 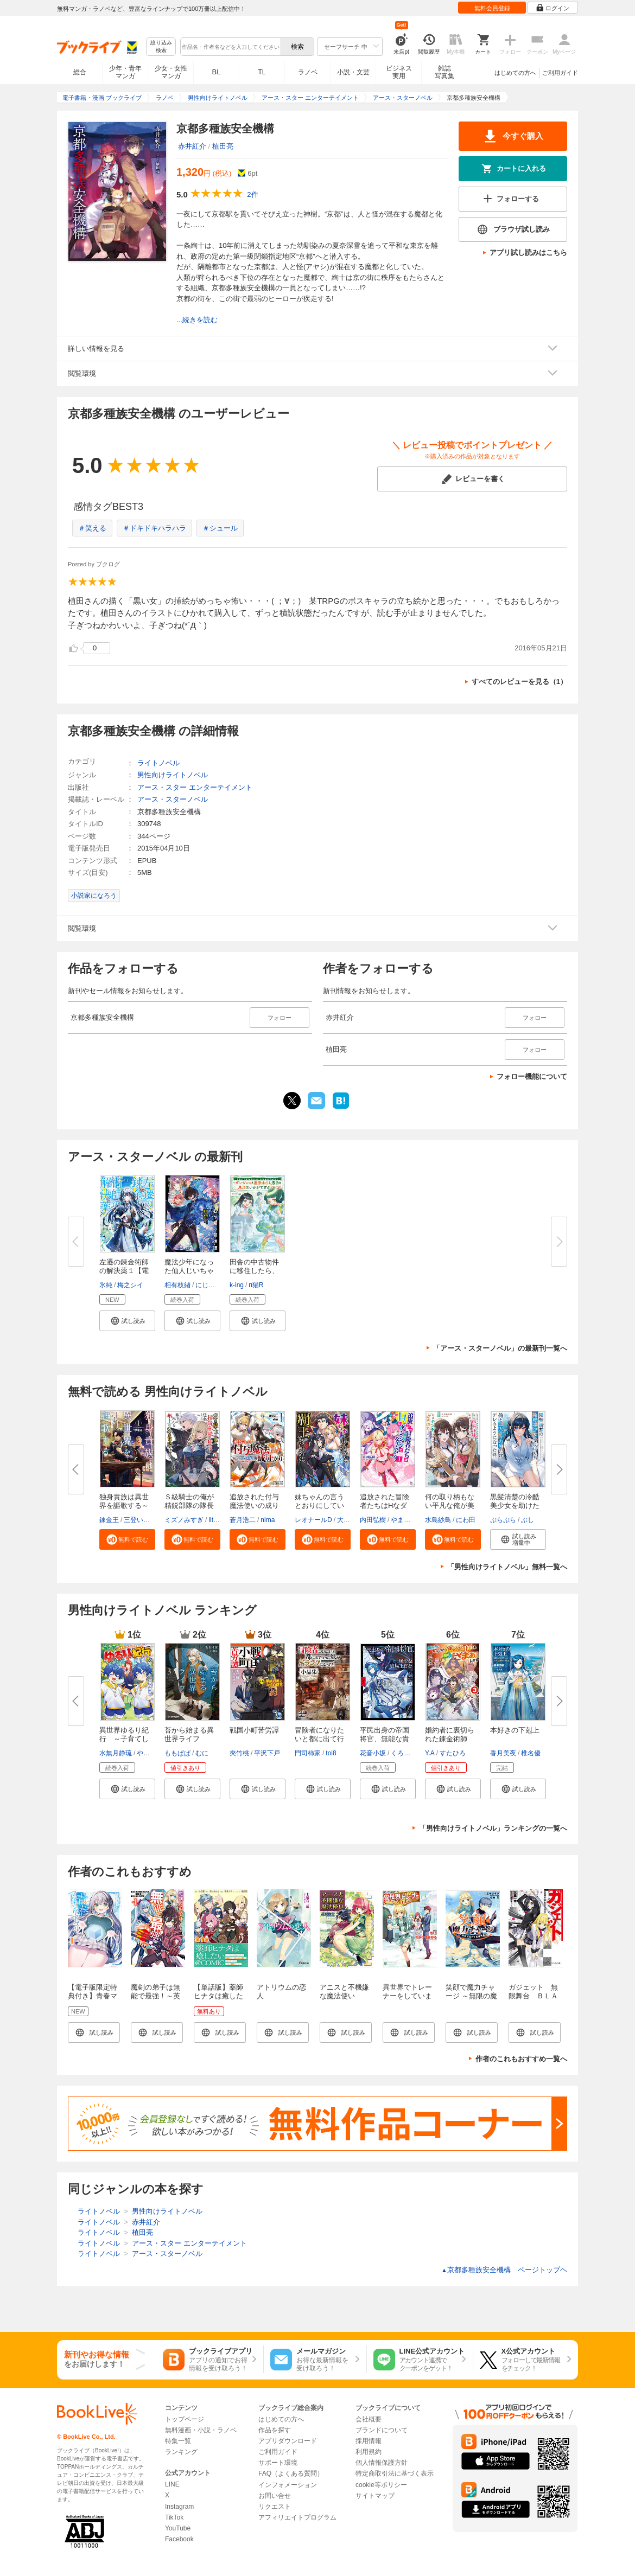 What do you see at coordinates (184, 2419) in the screenshot?
I see `トップページ` at bounding box center [184, 2419].